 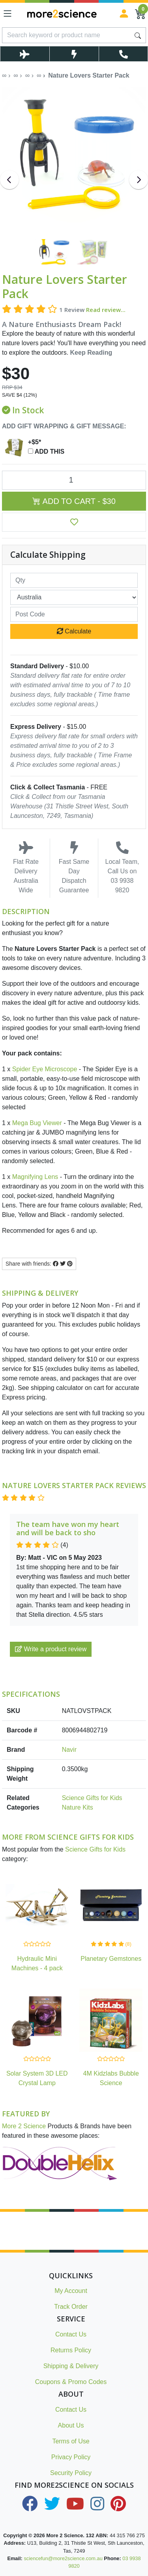 I want to click on [qty], so click(x=74, y=580).